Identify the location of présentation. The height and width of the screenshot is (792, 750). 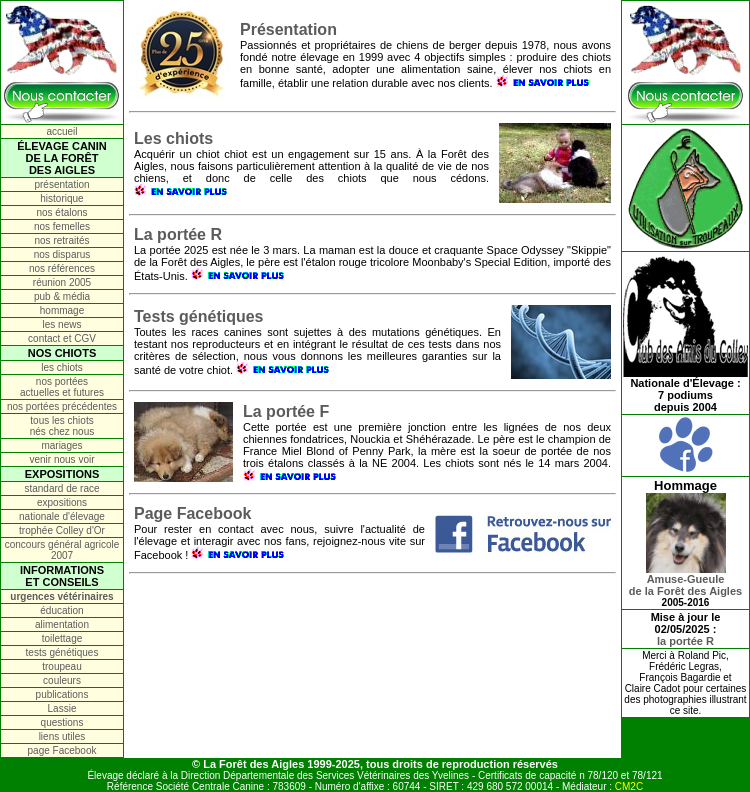
(61, 184).